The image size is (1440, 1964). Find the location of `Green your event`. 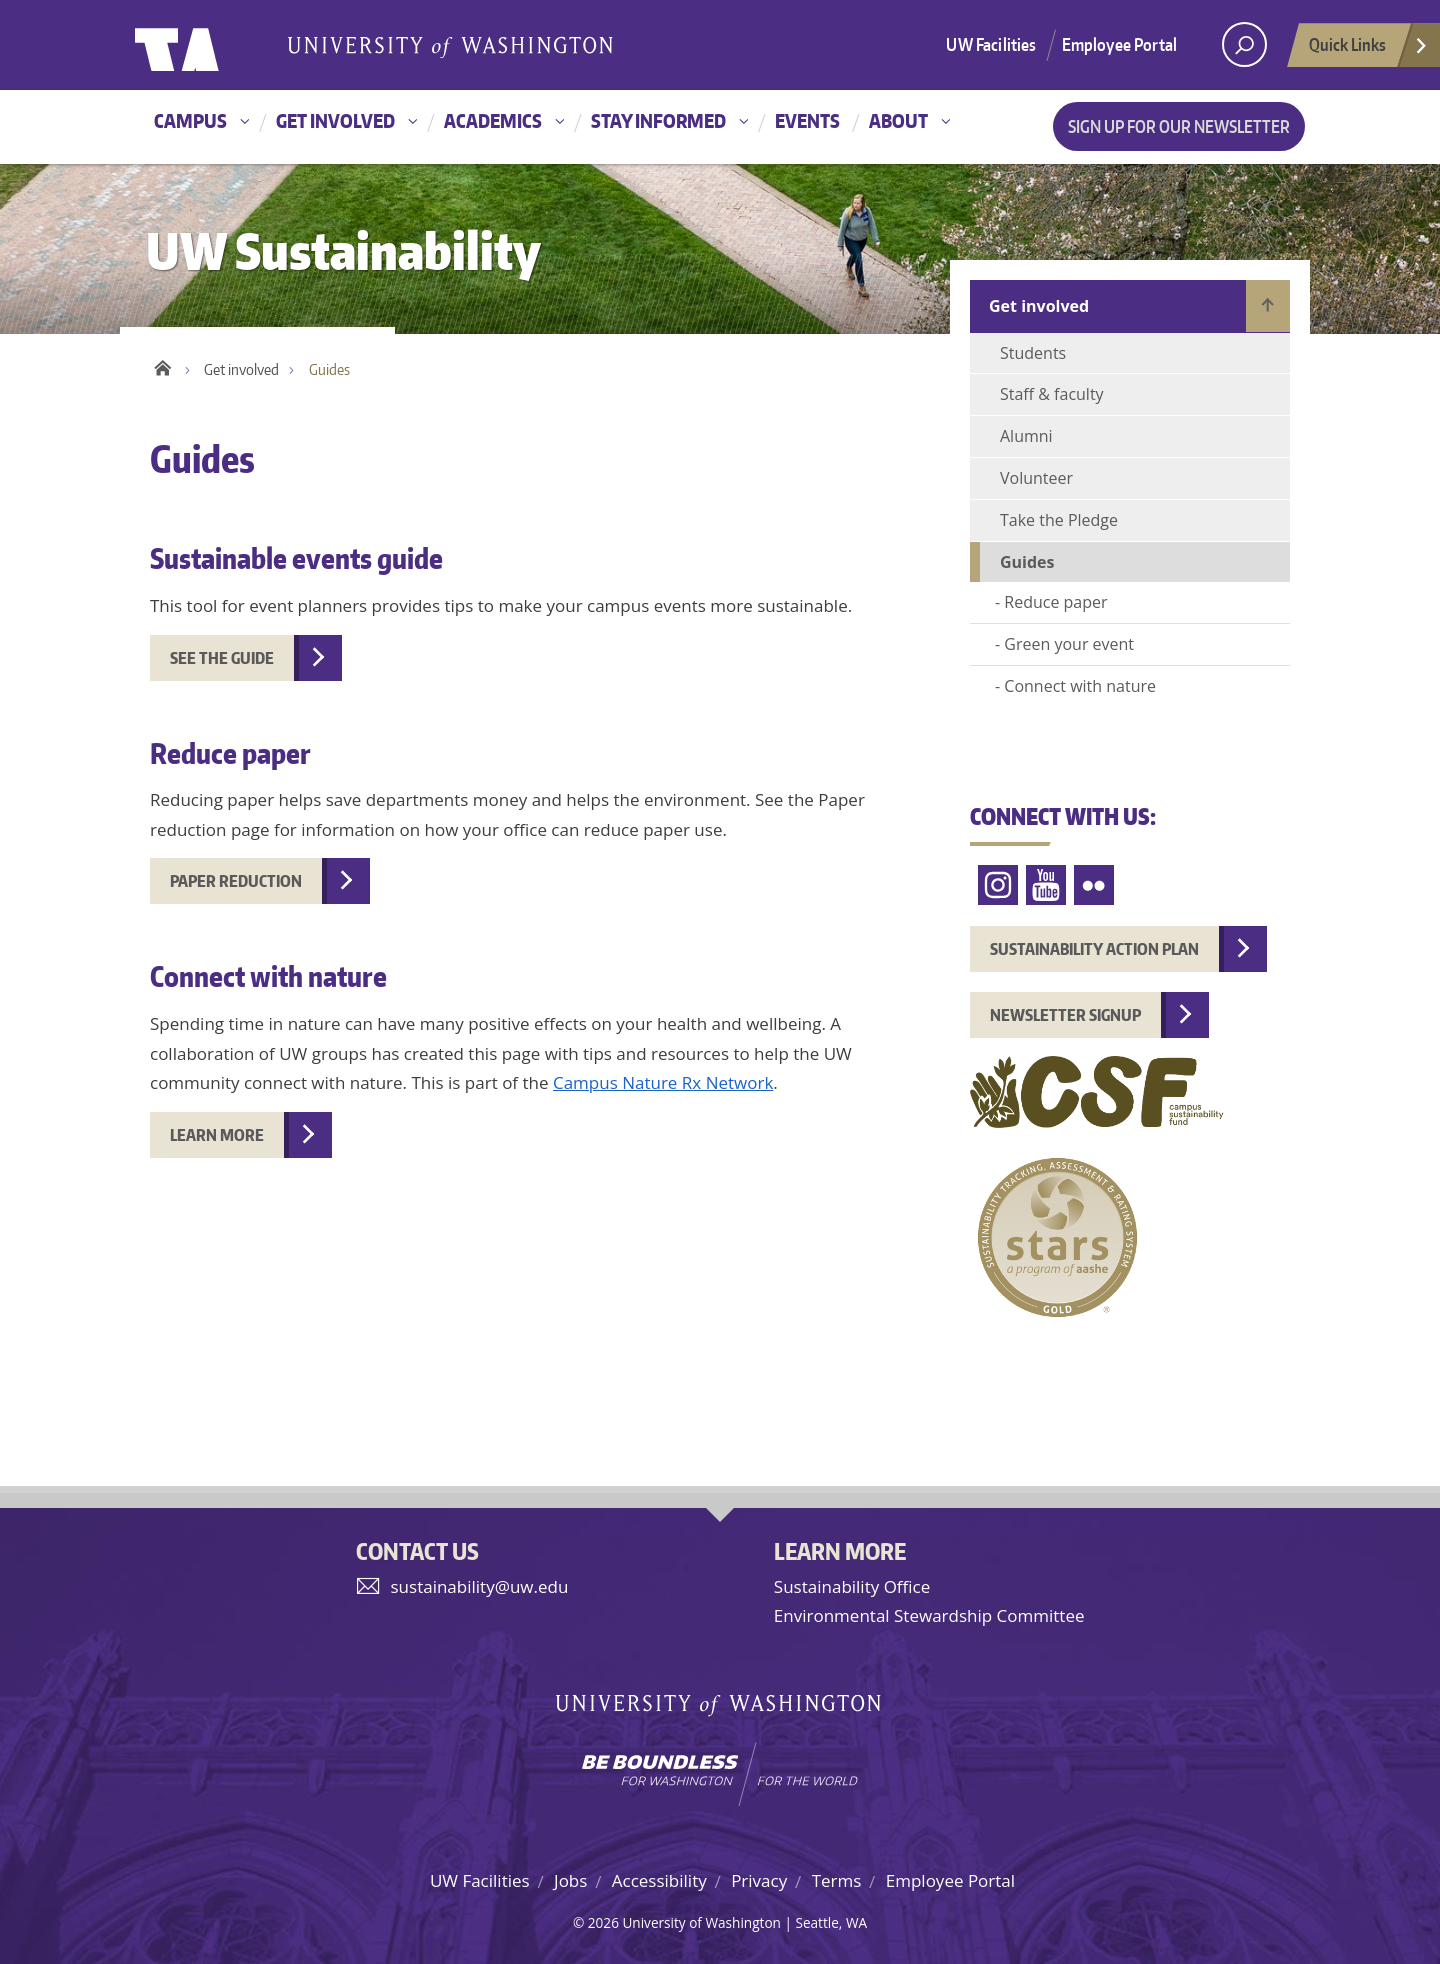

Green your event is located at coordinates (1069, 644).